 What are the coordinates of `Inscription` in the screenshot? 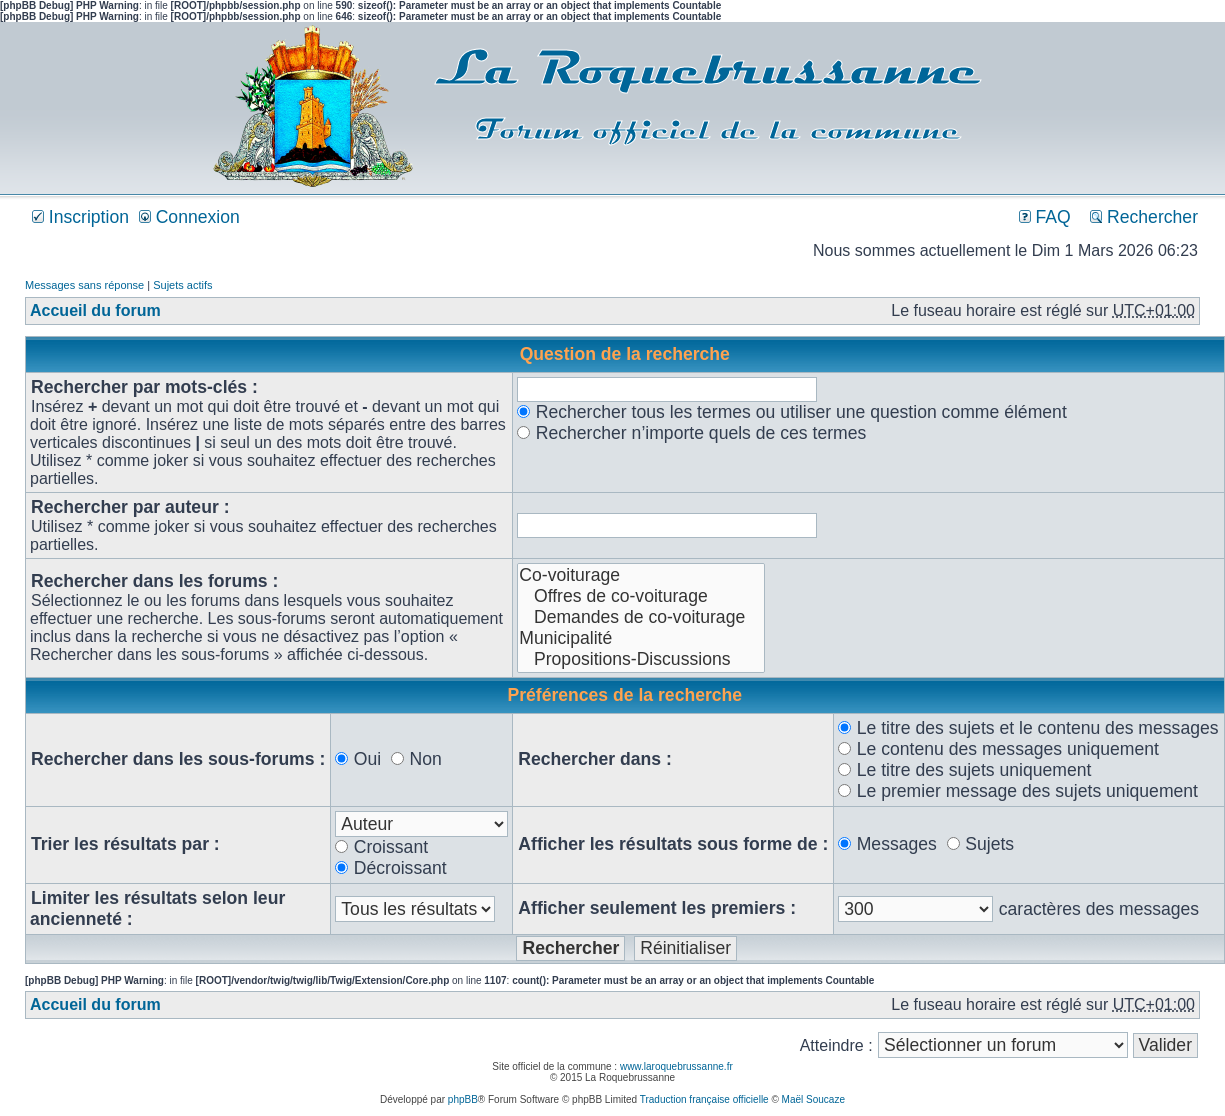 It's located at (80, 217).